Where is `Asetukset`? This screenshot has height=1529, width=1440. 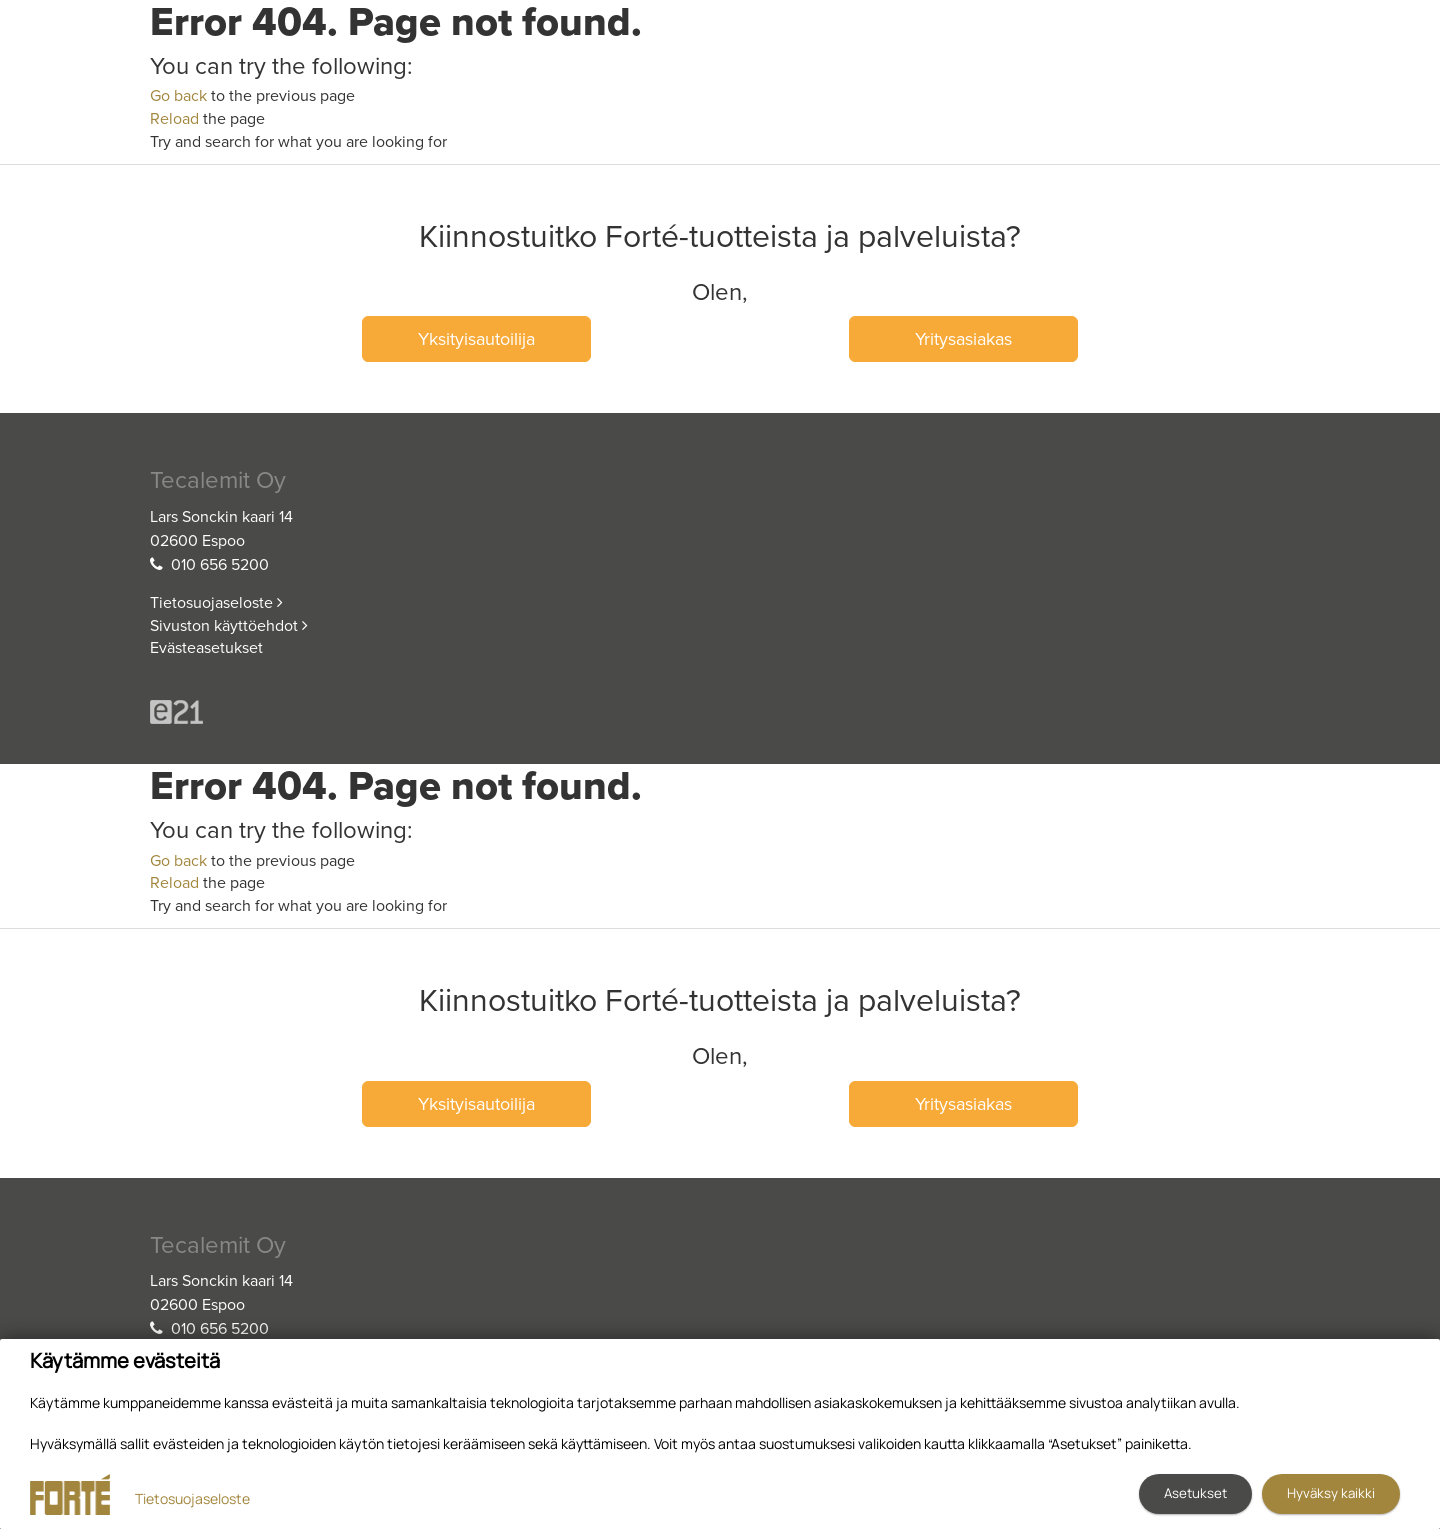
Asetukset is located at coordinates (1195, 1493).